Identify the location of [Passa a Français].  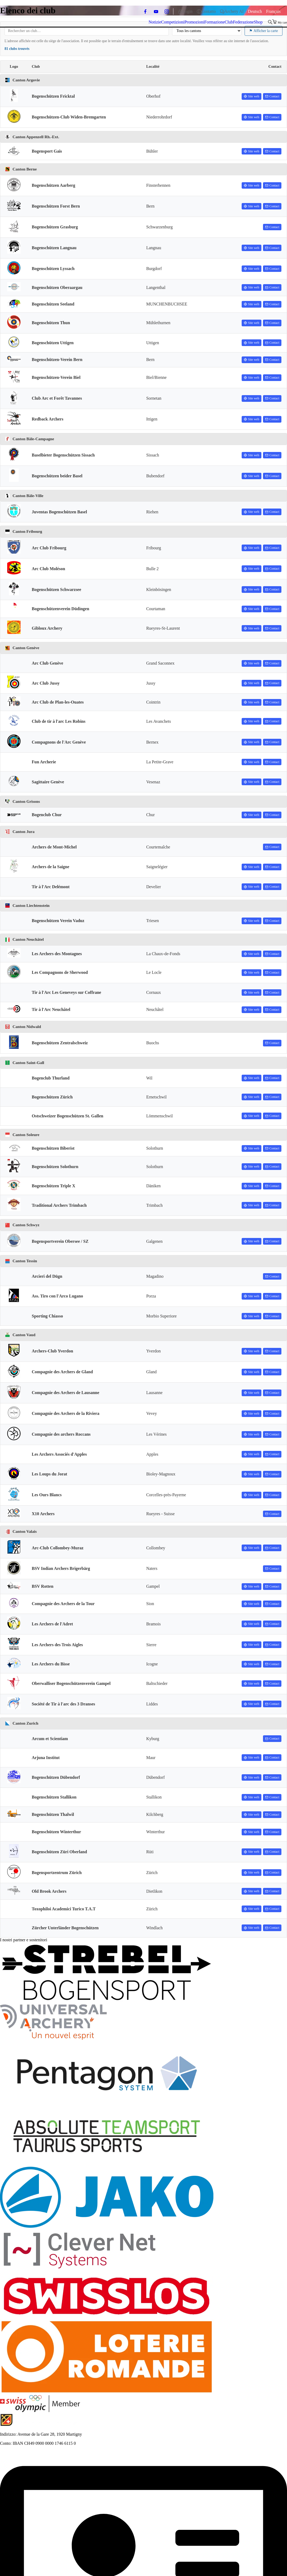
(273, 11).